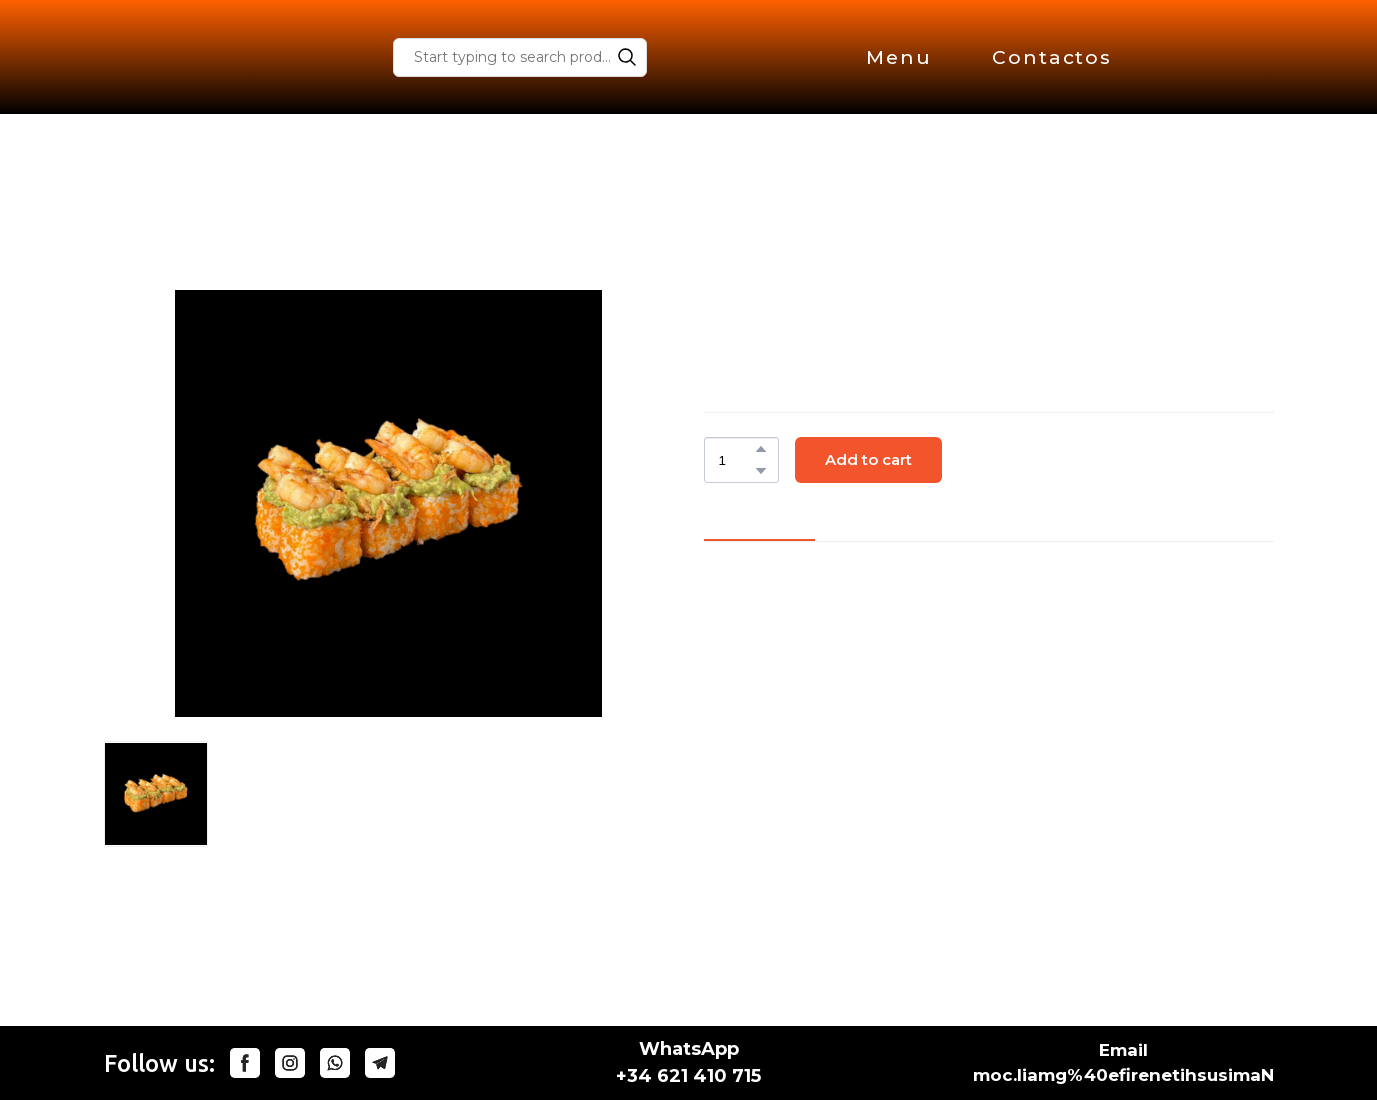  What do you see at coordinates (178, 226) in the screenshot?
I see `Store homepage` at bounding box center [178, 226].